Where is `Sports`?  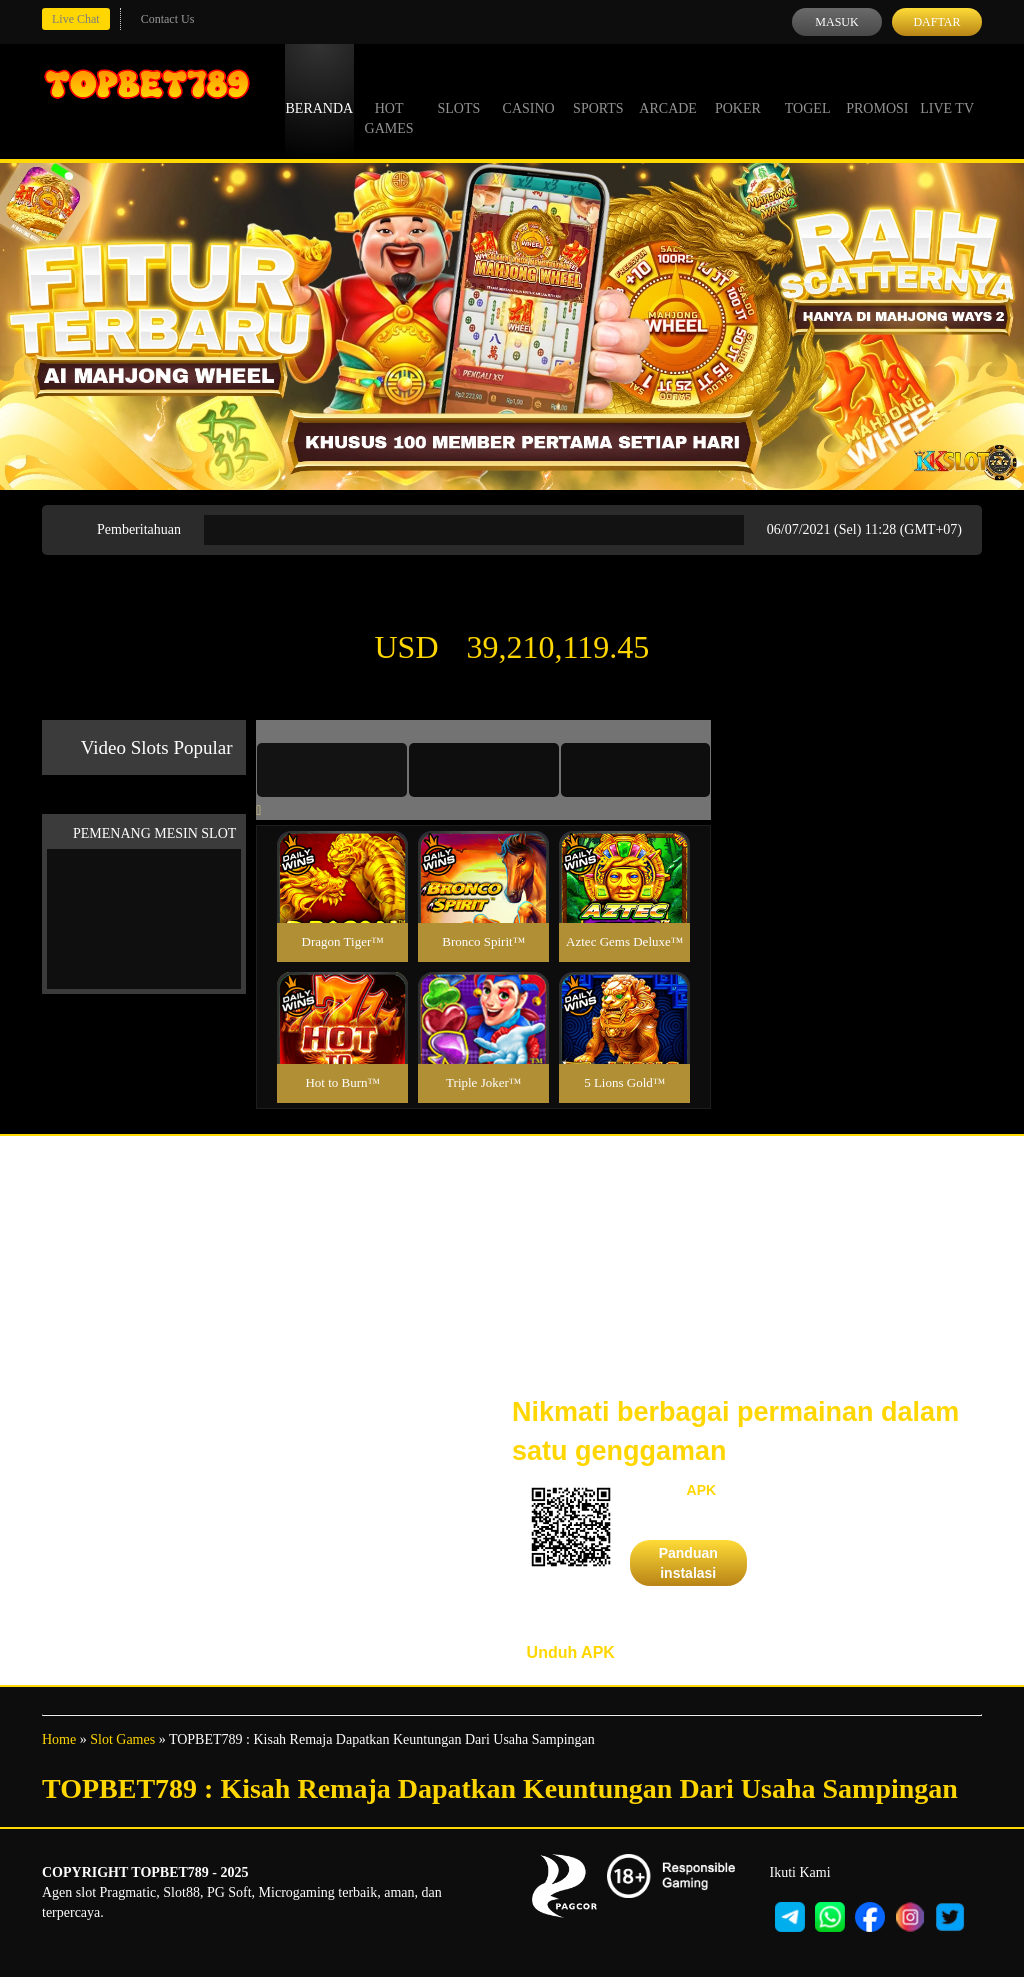
Sports is located at coordinates (598, 90).